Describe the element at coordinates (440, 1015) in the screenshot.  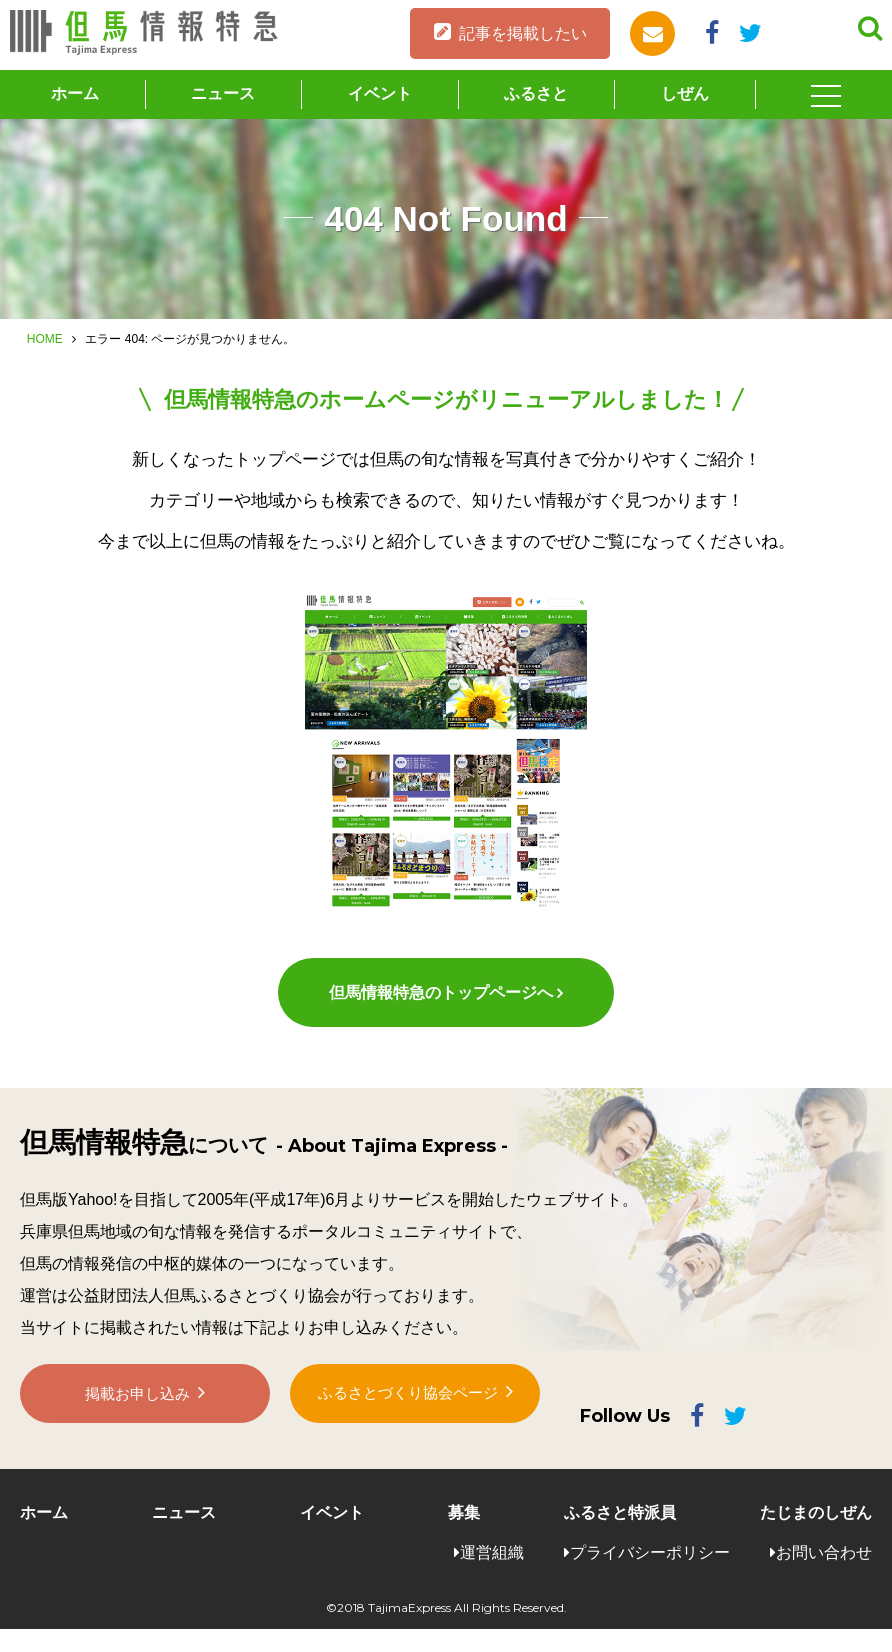
I see `但馬情報特急のトップページへ` at that location.